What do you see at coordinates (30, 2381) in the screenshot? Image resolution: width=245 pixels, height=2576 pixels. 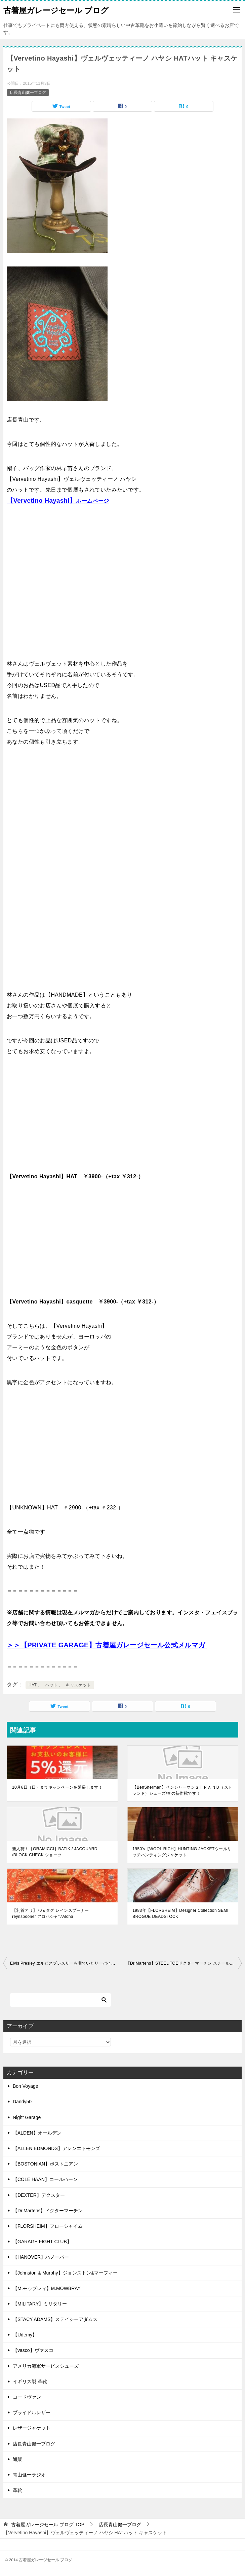 I see `イギリス製 革靴` at bounding box center [30, 2381].